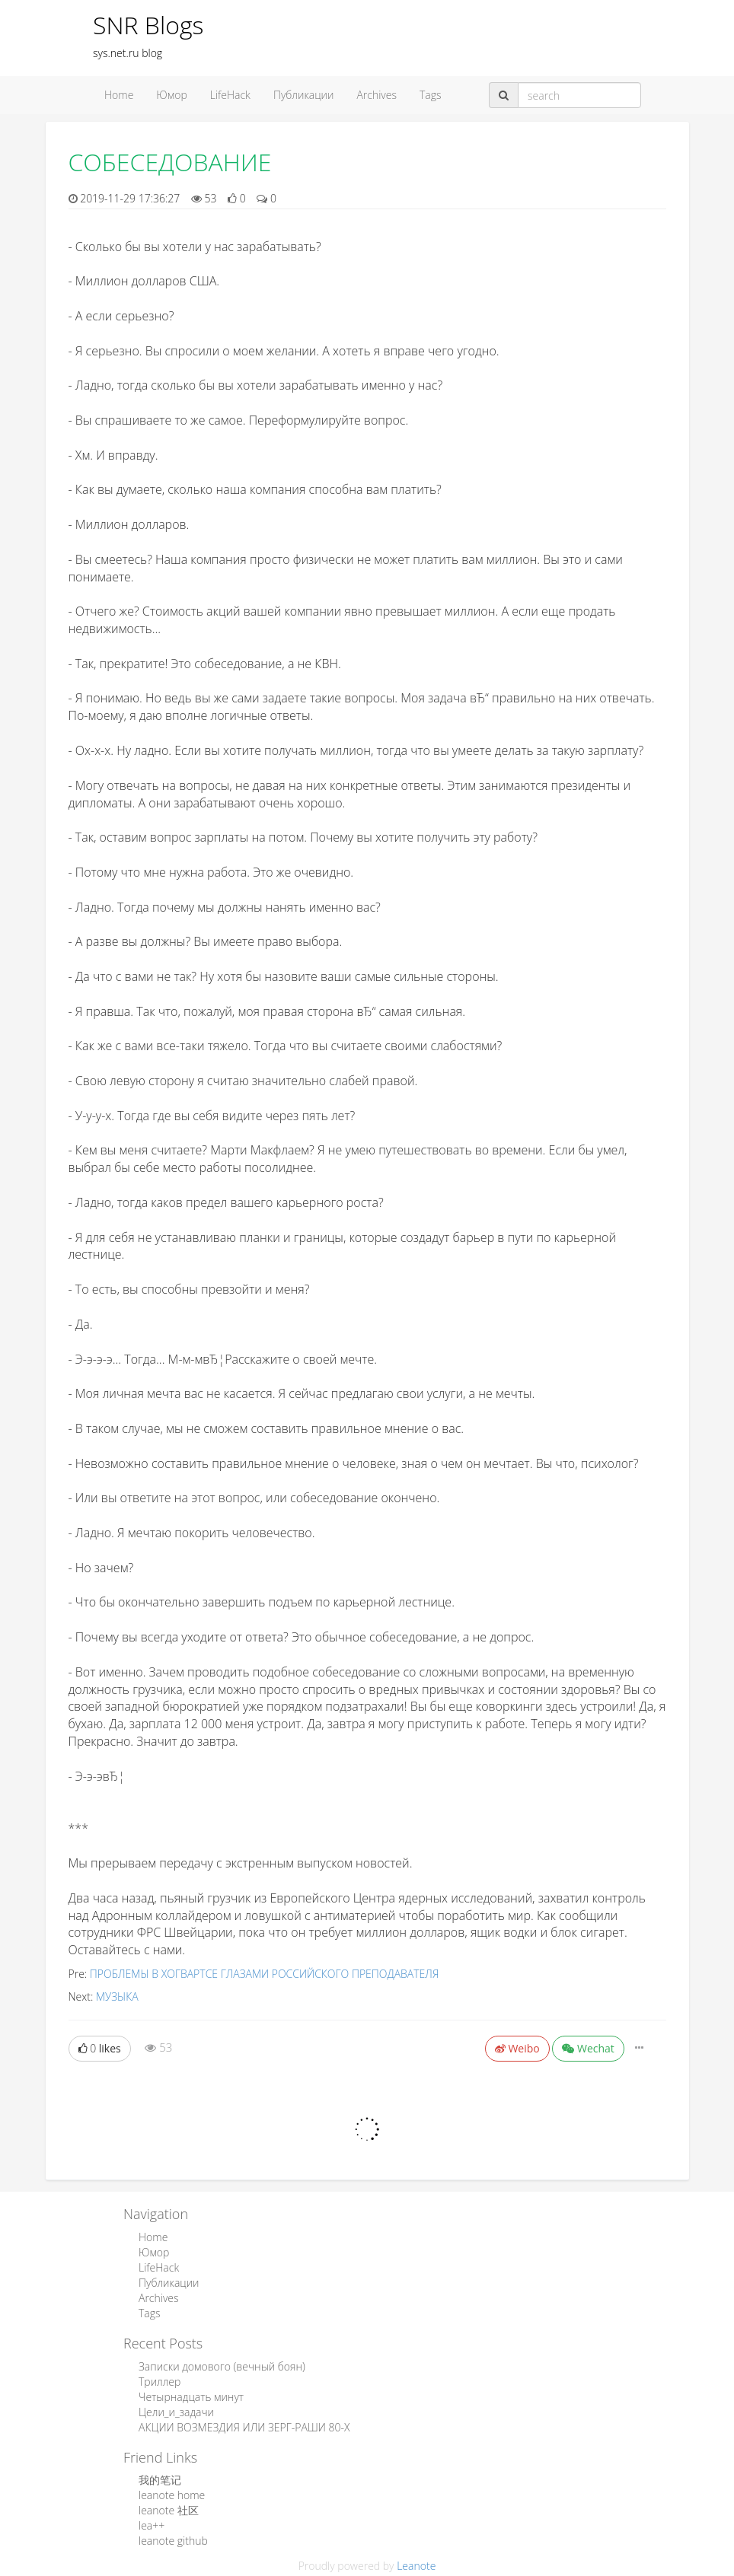  What do you see at coordinates (416, 2565) in the screenshot?
I see `Leanote` at bounding box center [416, 2565].